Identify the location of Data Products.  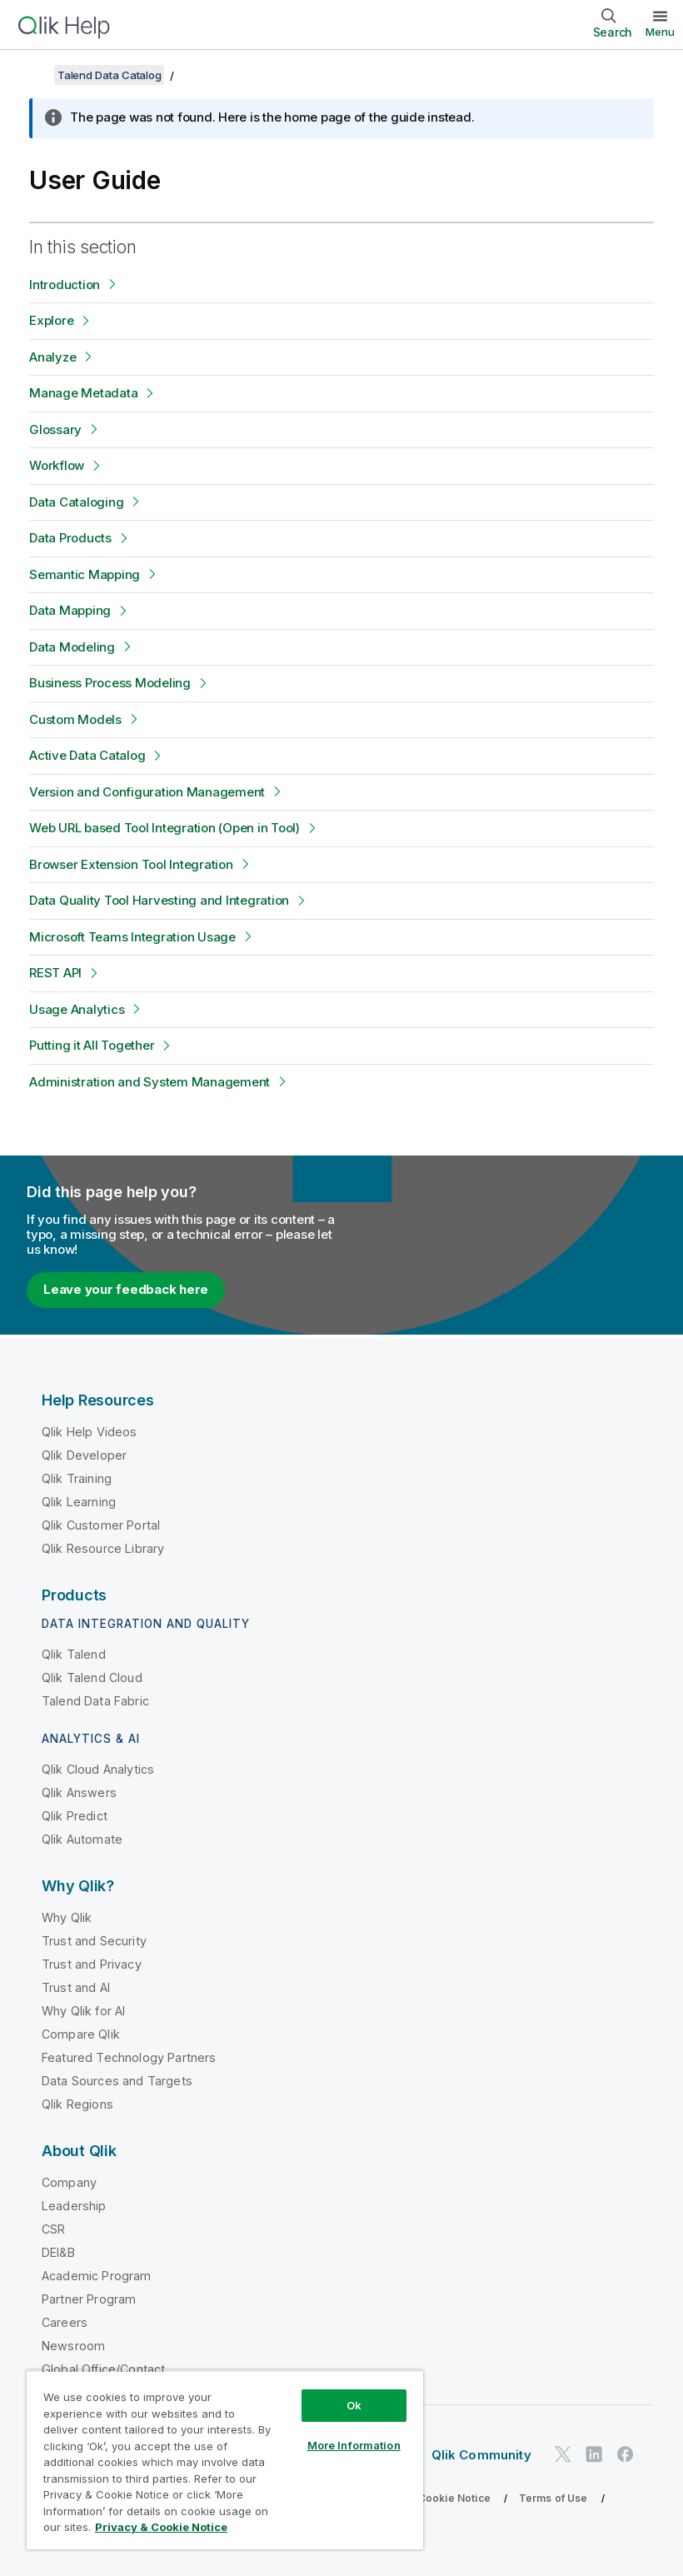
(70, 538).